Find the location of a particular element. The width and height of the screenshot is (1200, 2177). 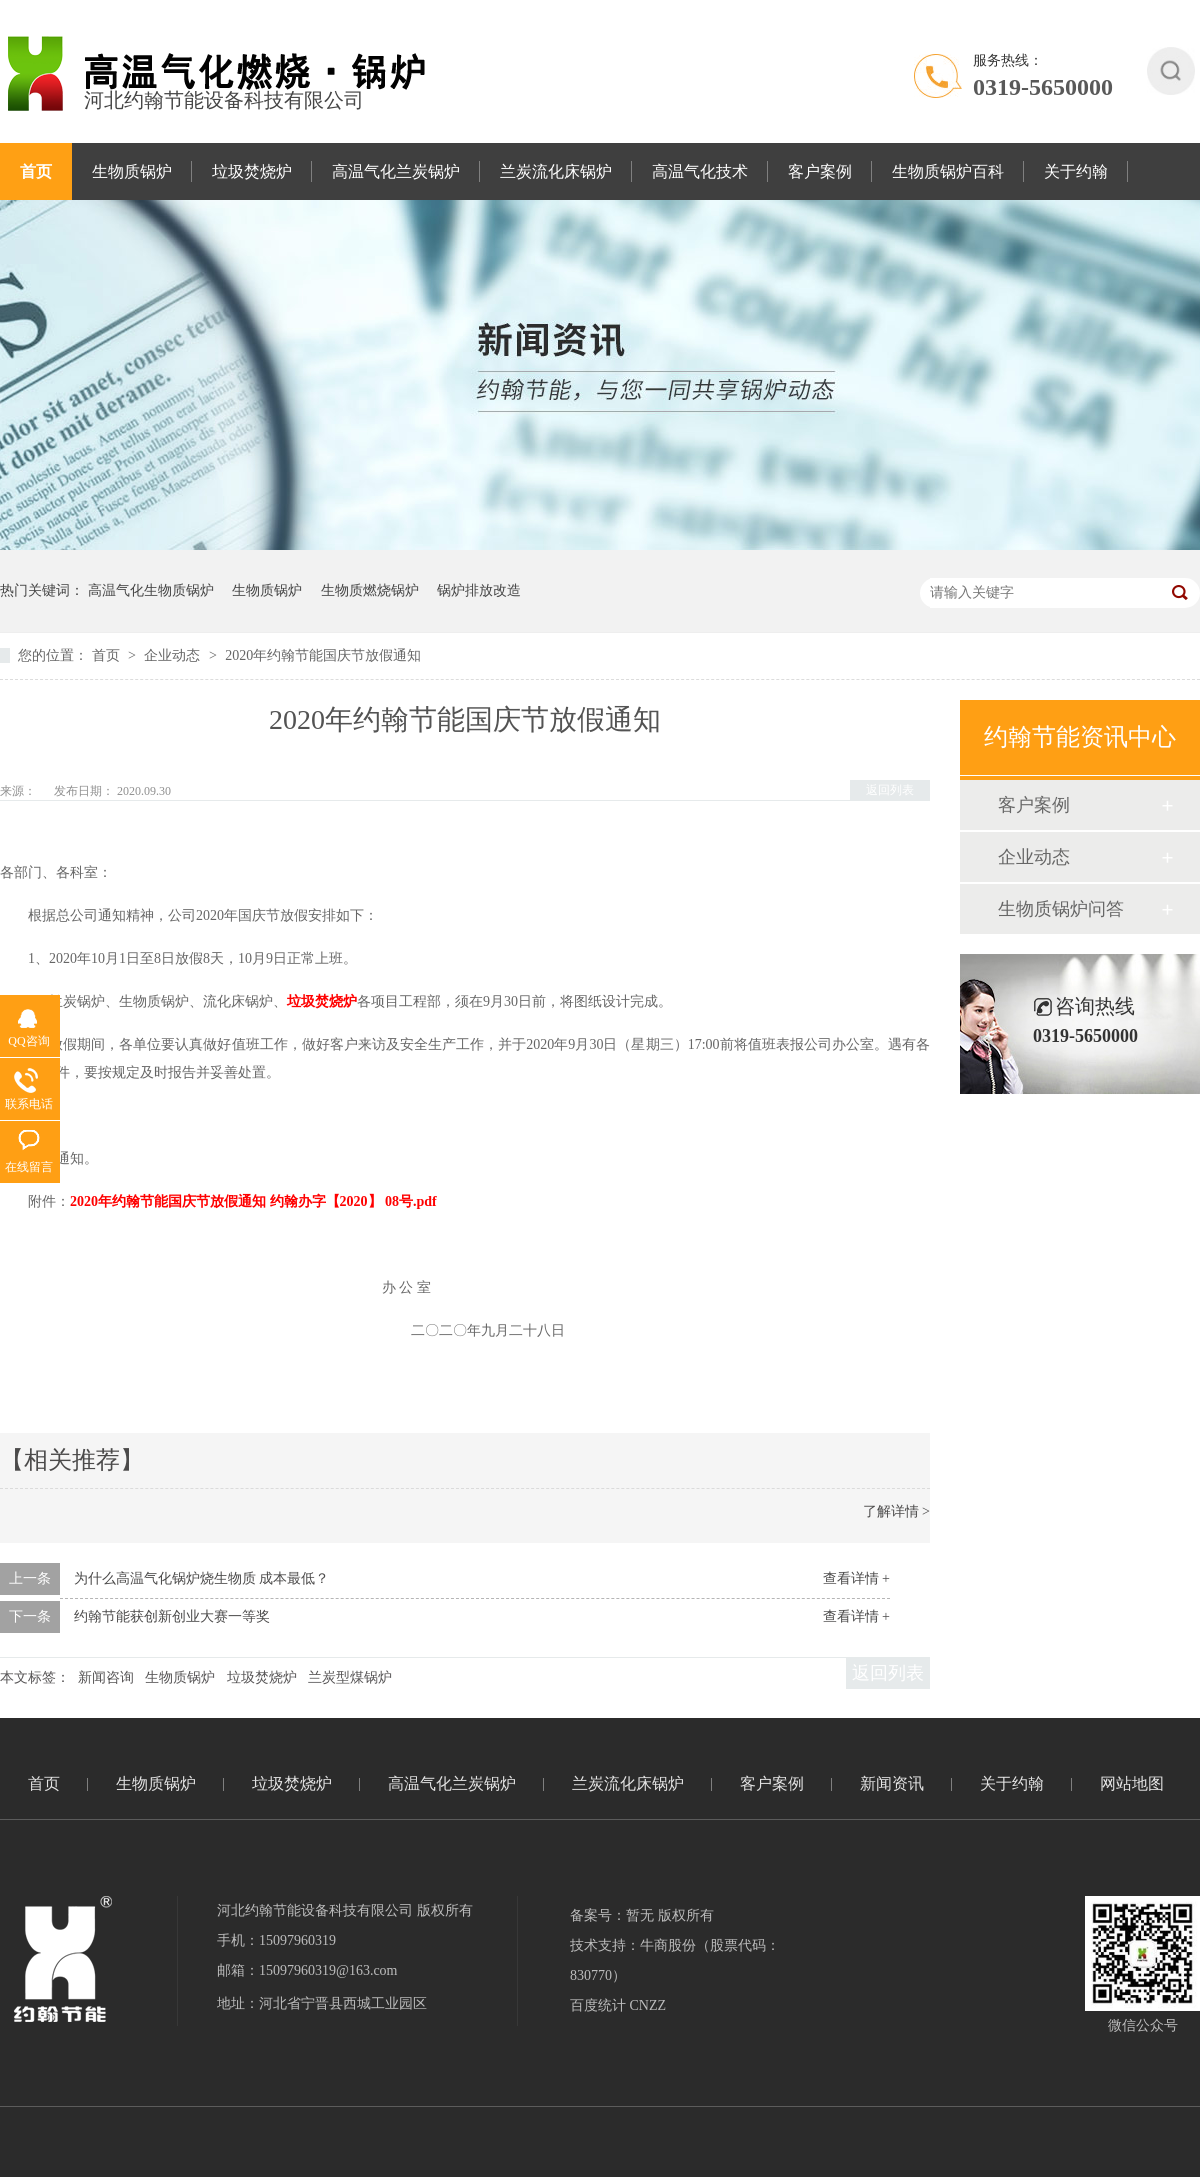

生物质锅炉问答 is located at coordinates (1061, 909).